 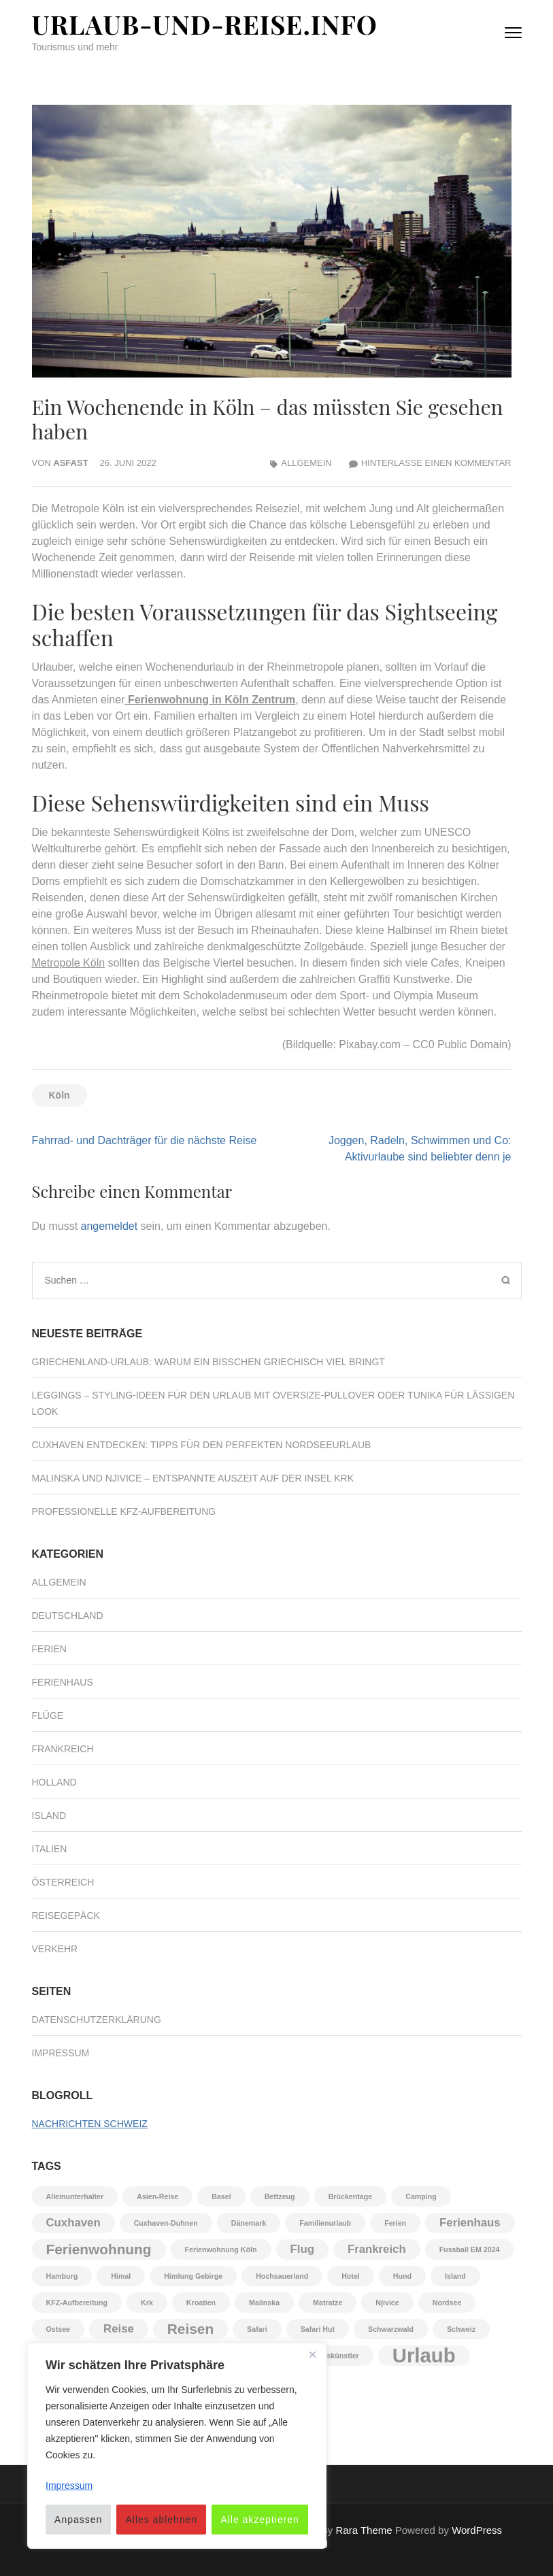 What do you see at coordinates (176, 2446) in the screenshot?
I see `[region]` at bounding box center [176, 2446].